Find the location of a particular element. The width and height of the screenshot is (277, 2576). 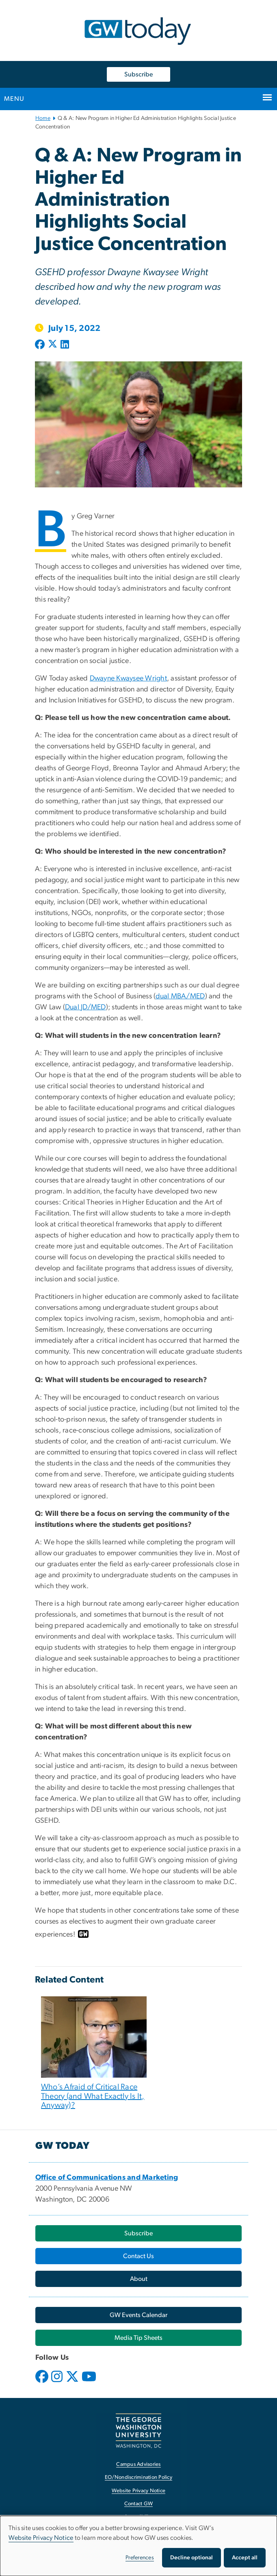

[GW Events Calendar, opens in new window] is located at coordinates (138, 2315).